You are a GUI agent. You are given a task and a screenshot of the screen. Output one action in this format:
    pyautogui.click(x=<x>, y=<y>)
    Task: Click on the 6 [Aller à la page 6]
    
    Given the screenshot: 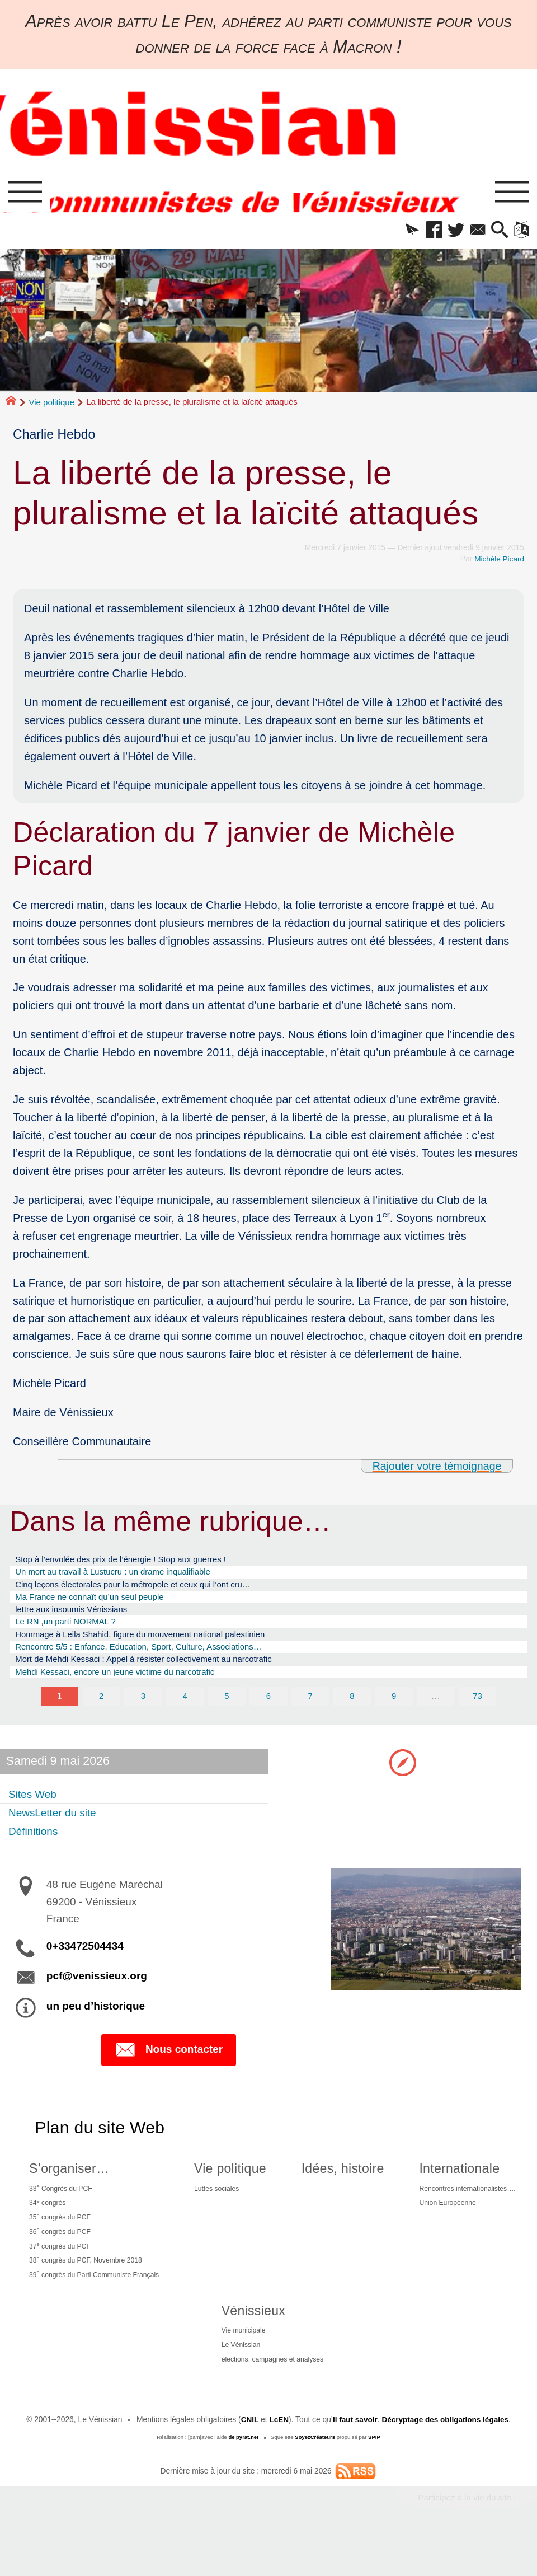 What is the action you would take?
    pyautogui.click(x=268, y=1716)
    